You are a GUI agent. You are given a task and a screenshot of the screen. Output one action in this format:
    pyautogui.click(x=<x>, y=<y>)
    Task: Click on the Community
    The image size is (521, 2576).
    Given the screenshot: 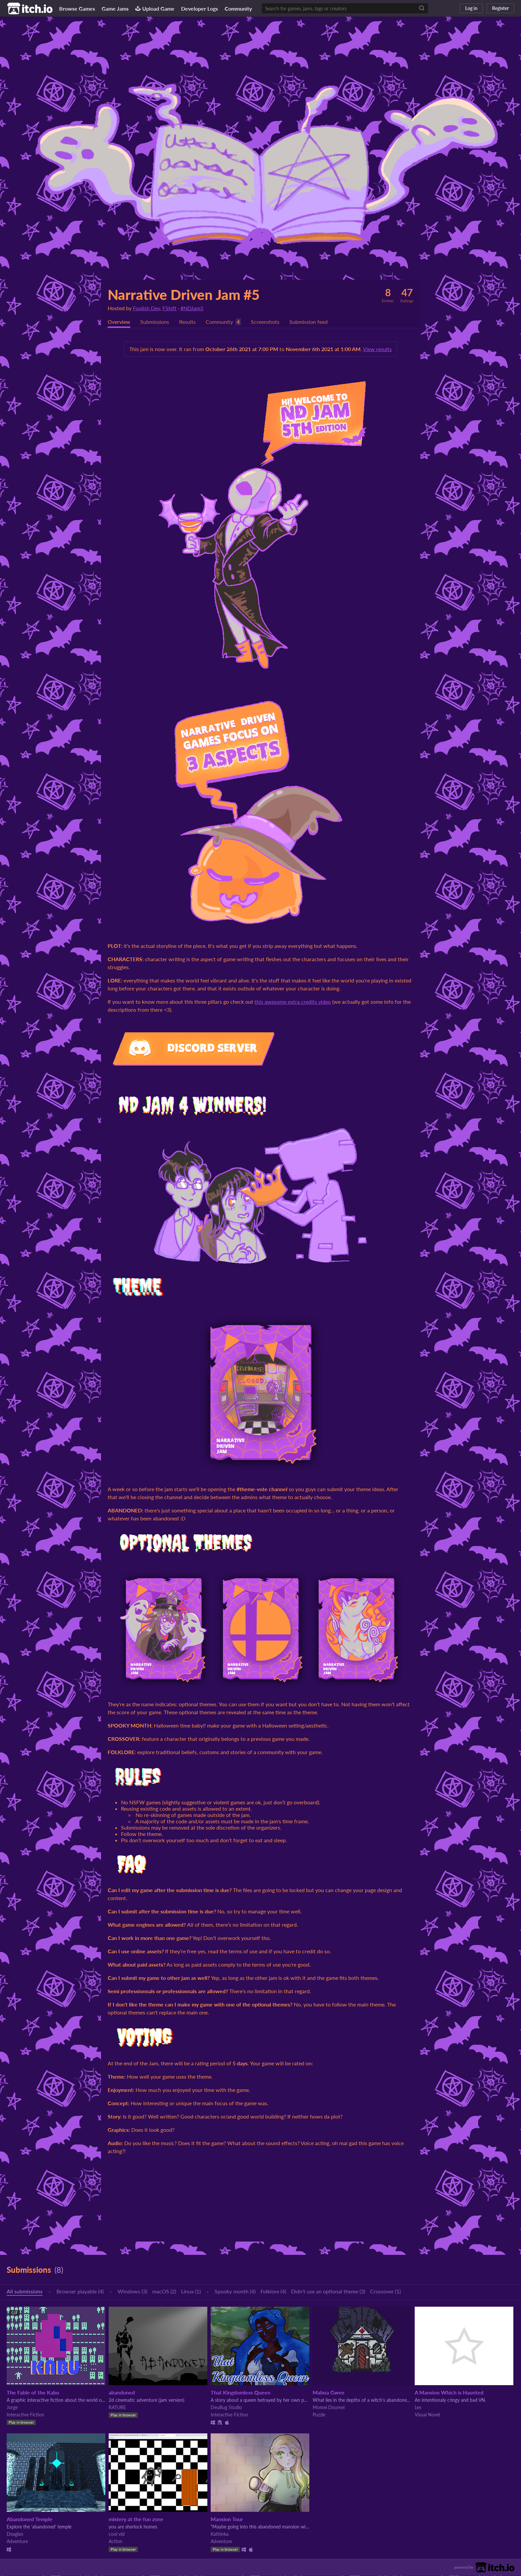 What is the action you would take?
    pyautogui.click(x=238, y=8)
    